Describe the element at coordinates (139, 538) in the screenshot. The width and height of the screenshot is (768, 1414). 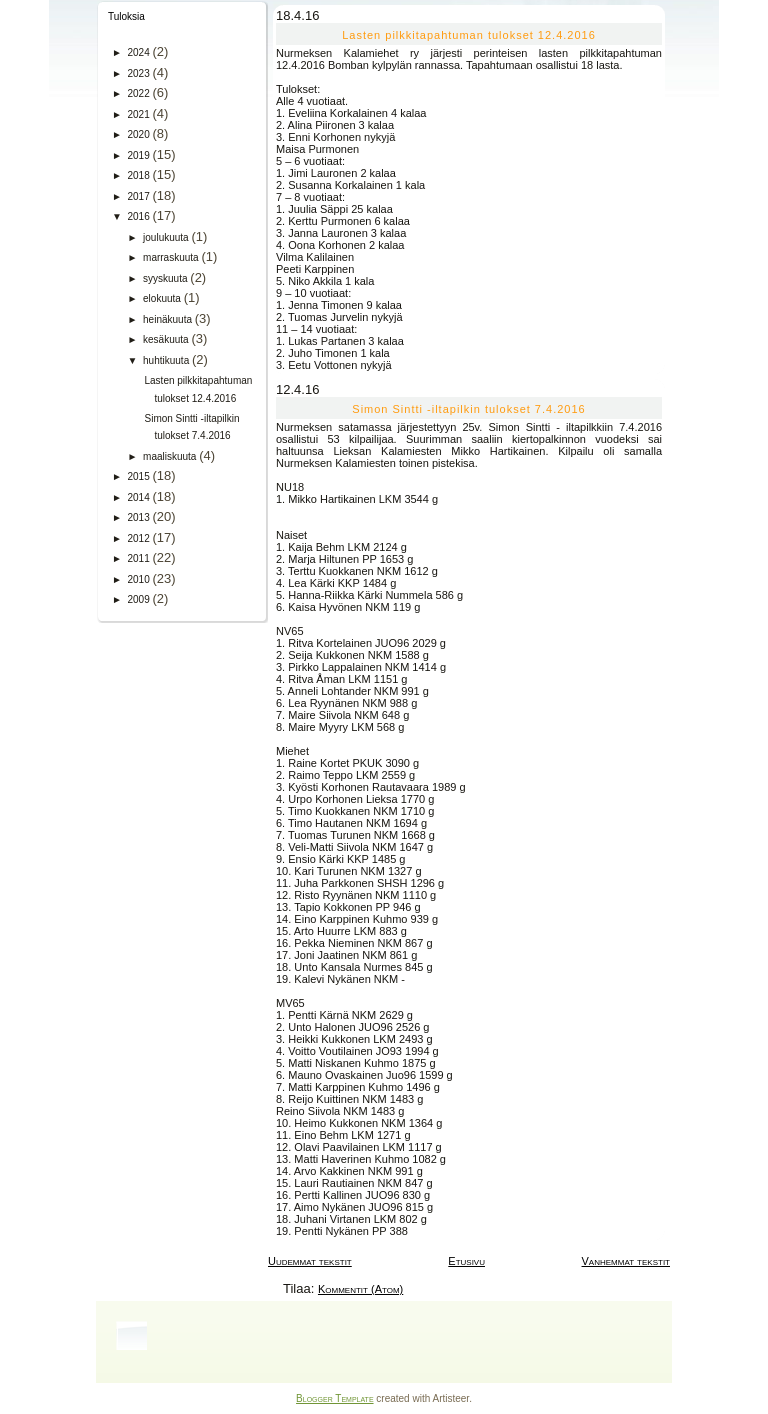
I see `2012` at that location.